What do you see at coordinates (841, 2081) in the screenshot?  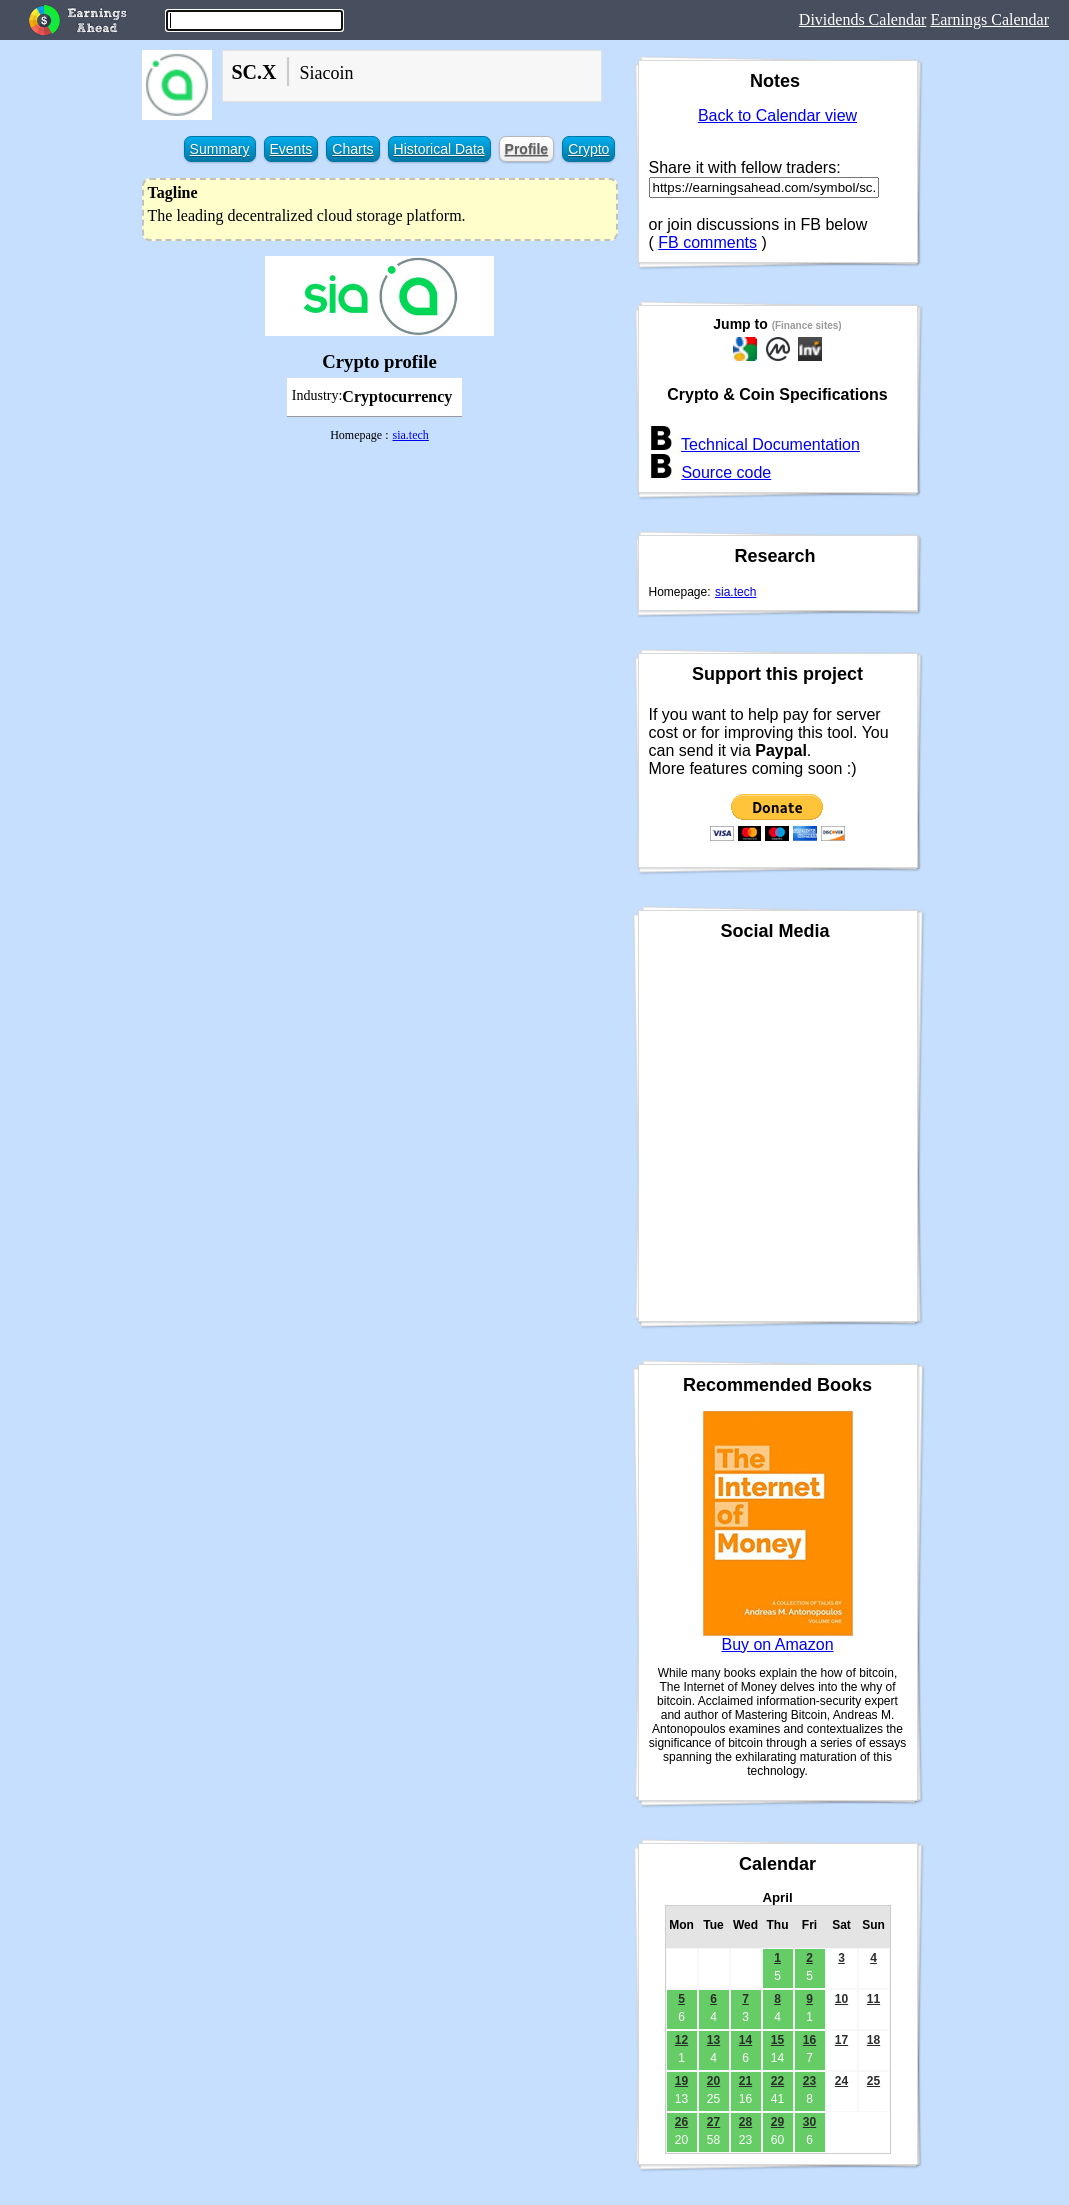 I see `24` at bounding box center [841, 2081].